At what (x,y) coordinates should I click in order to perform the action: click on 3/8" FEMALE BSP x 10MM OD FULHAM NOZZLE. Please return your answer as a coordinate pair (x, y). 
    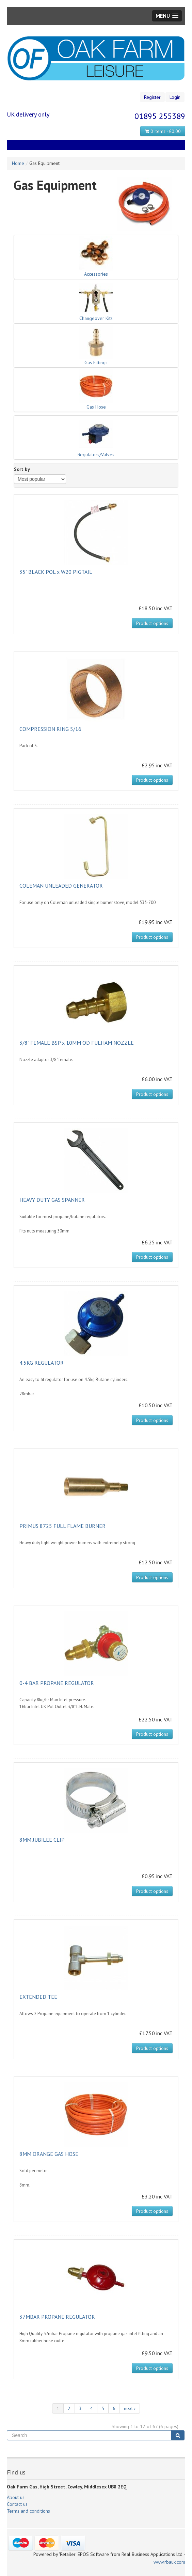
    Looking at the image, I should click on (76, 1042).